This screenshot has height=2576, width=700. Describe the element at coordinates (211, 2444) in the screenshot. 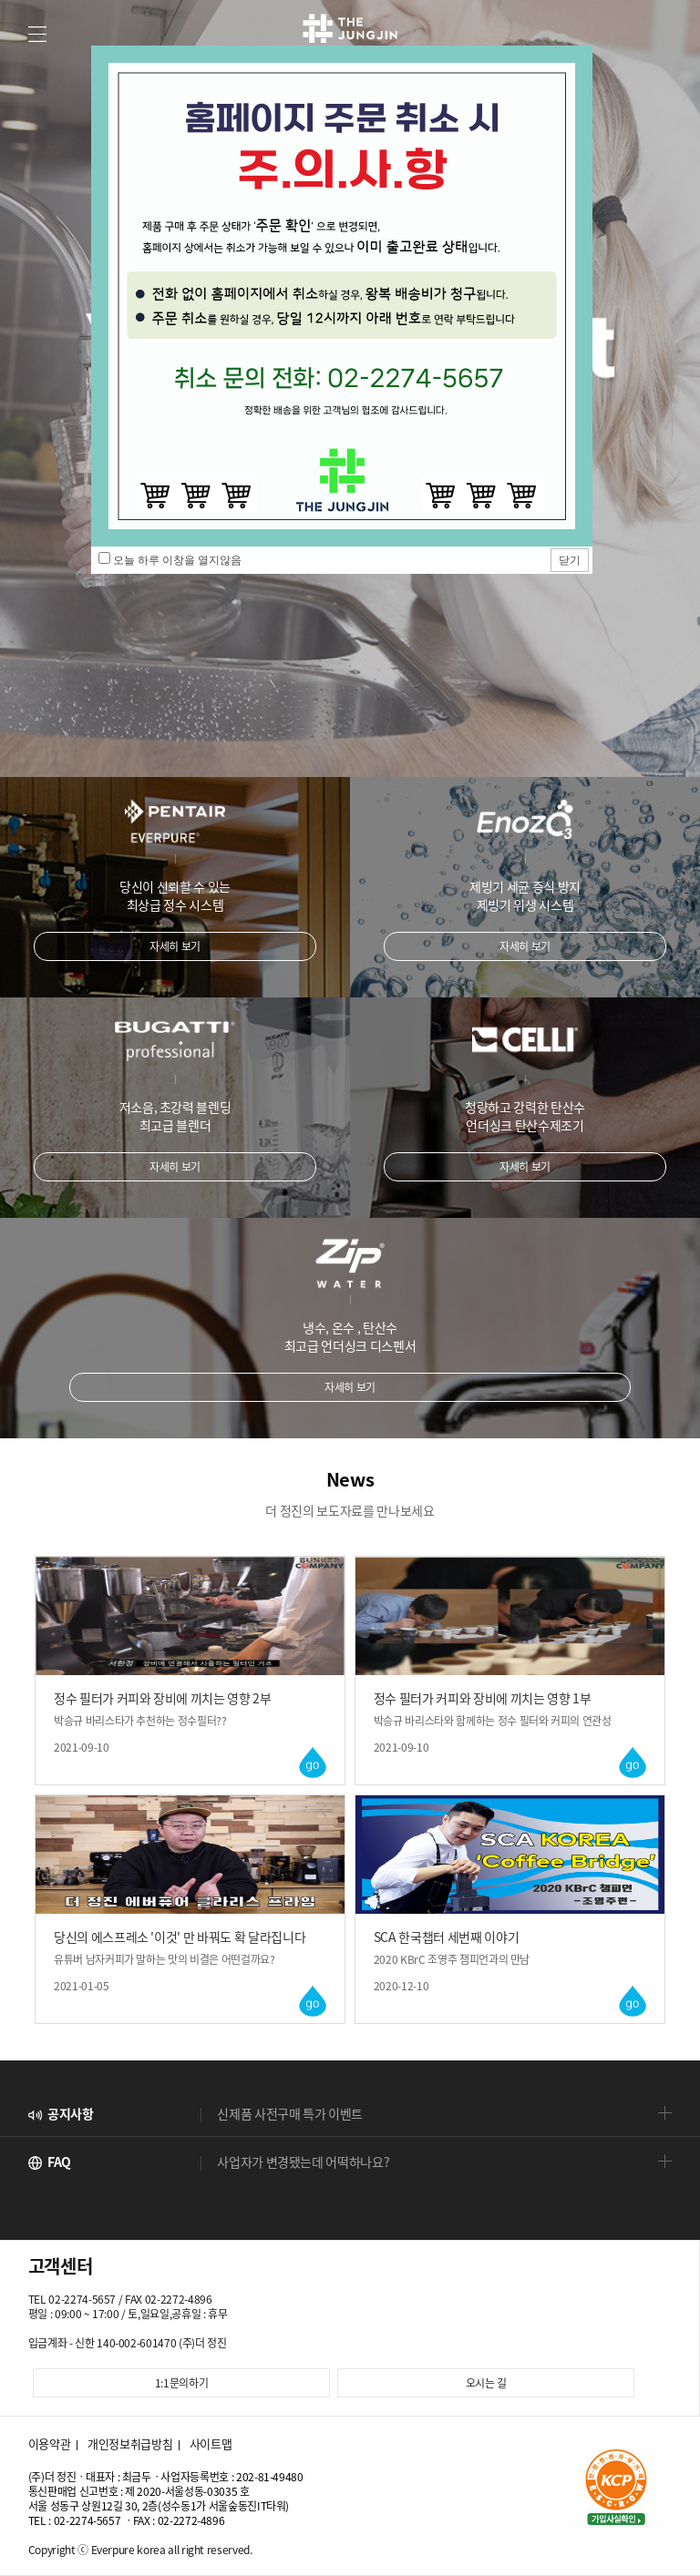

I see `사이트맵` at that location.